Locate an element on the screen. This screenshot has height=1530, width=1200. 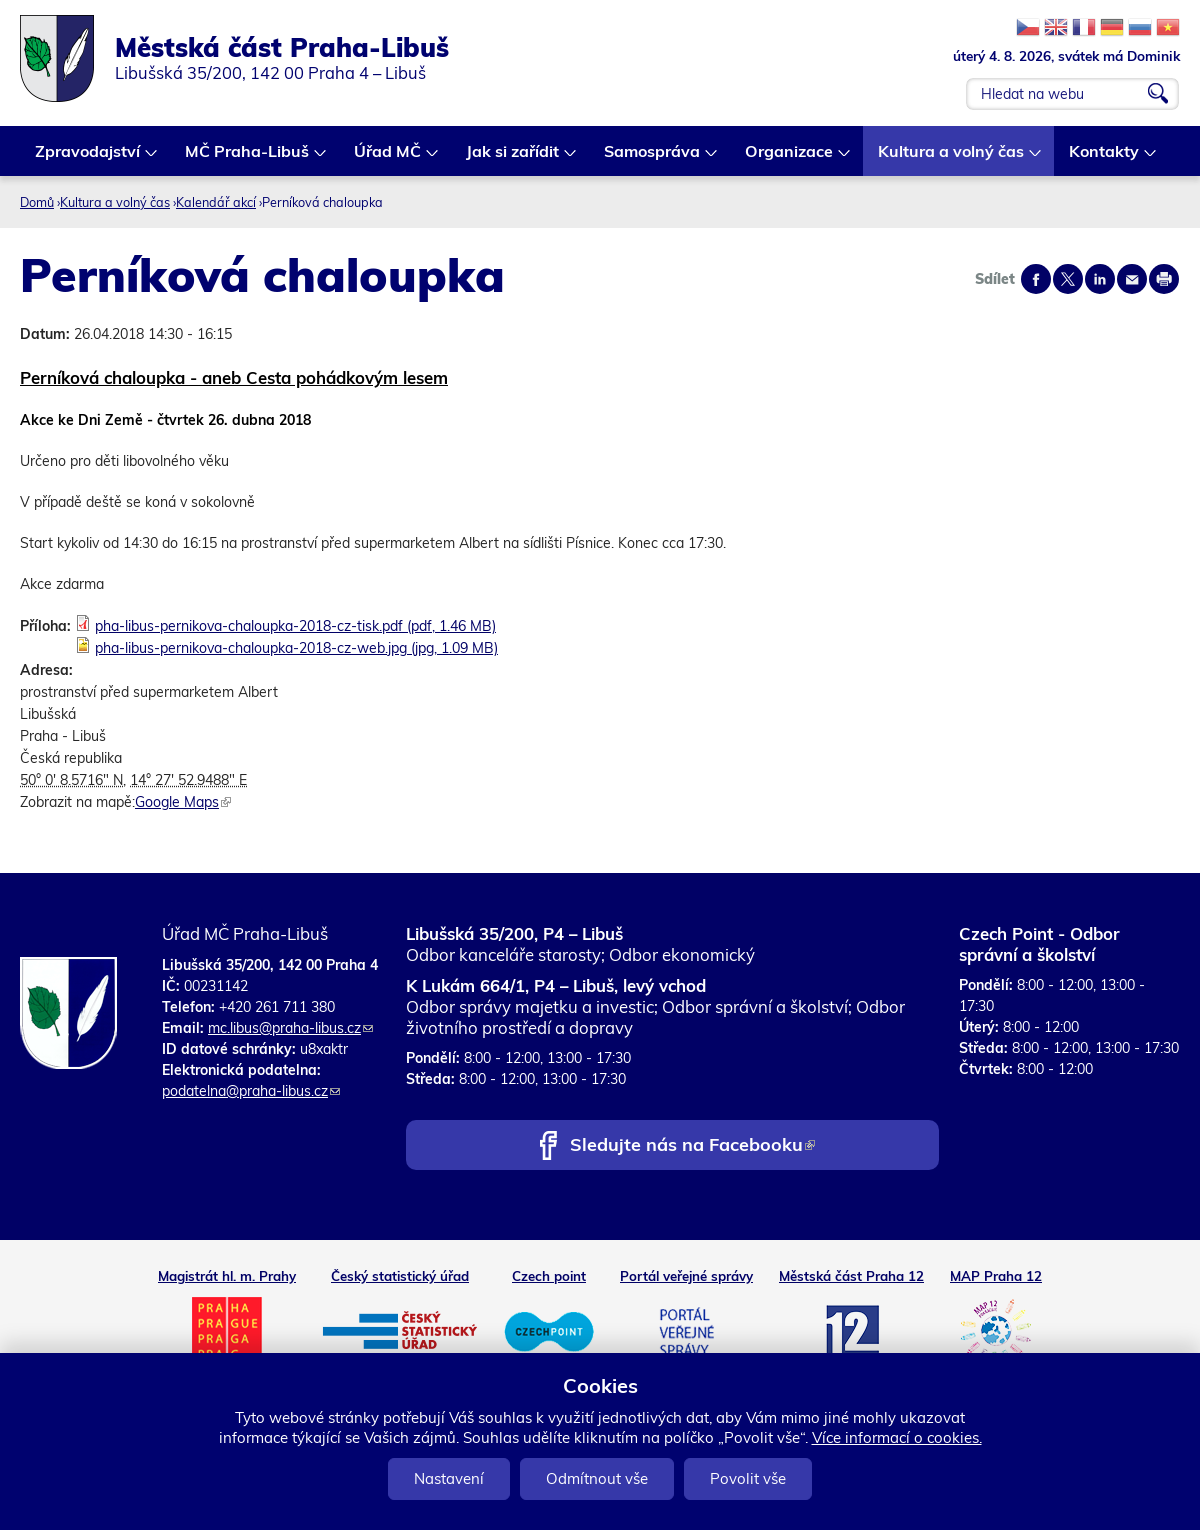
Úřad MČ is located at coordinates (388, 158).